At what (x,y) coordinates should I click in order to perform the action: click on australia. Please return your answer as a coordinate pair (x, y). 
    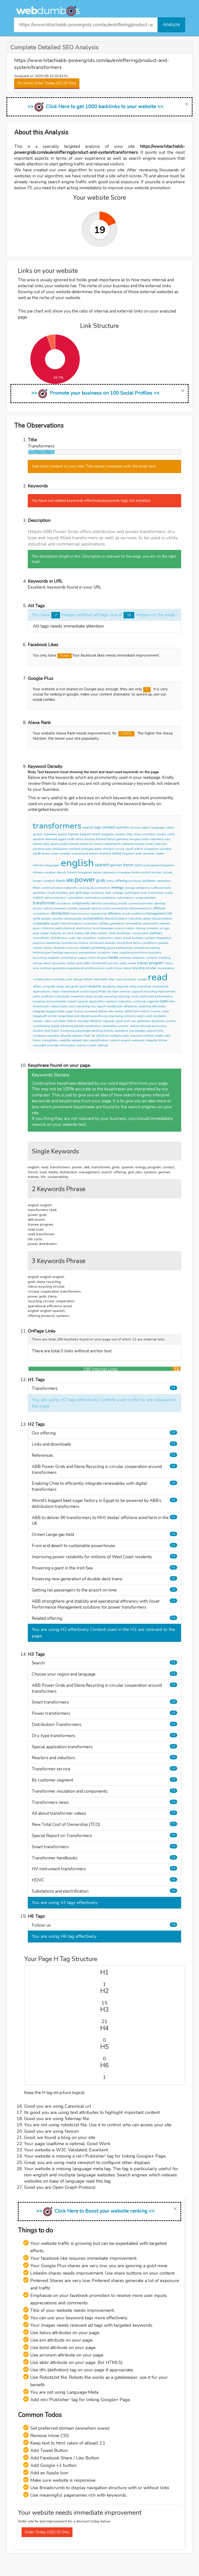
    Looking at the image, I should click on (122, 827).